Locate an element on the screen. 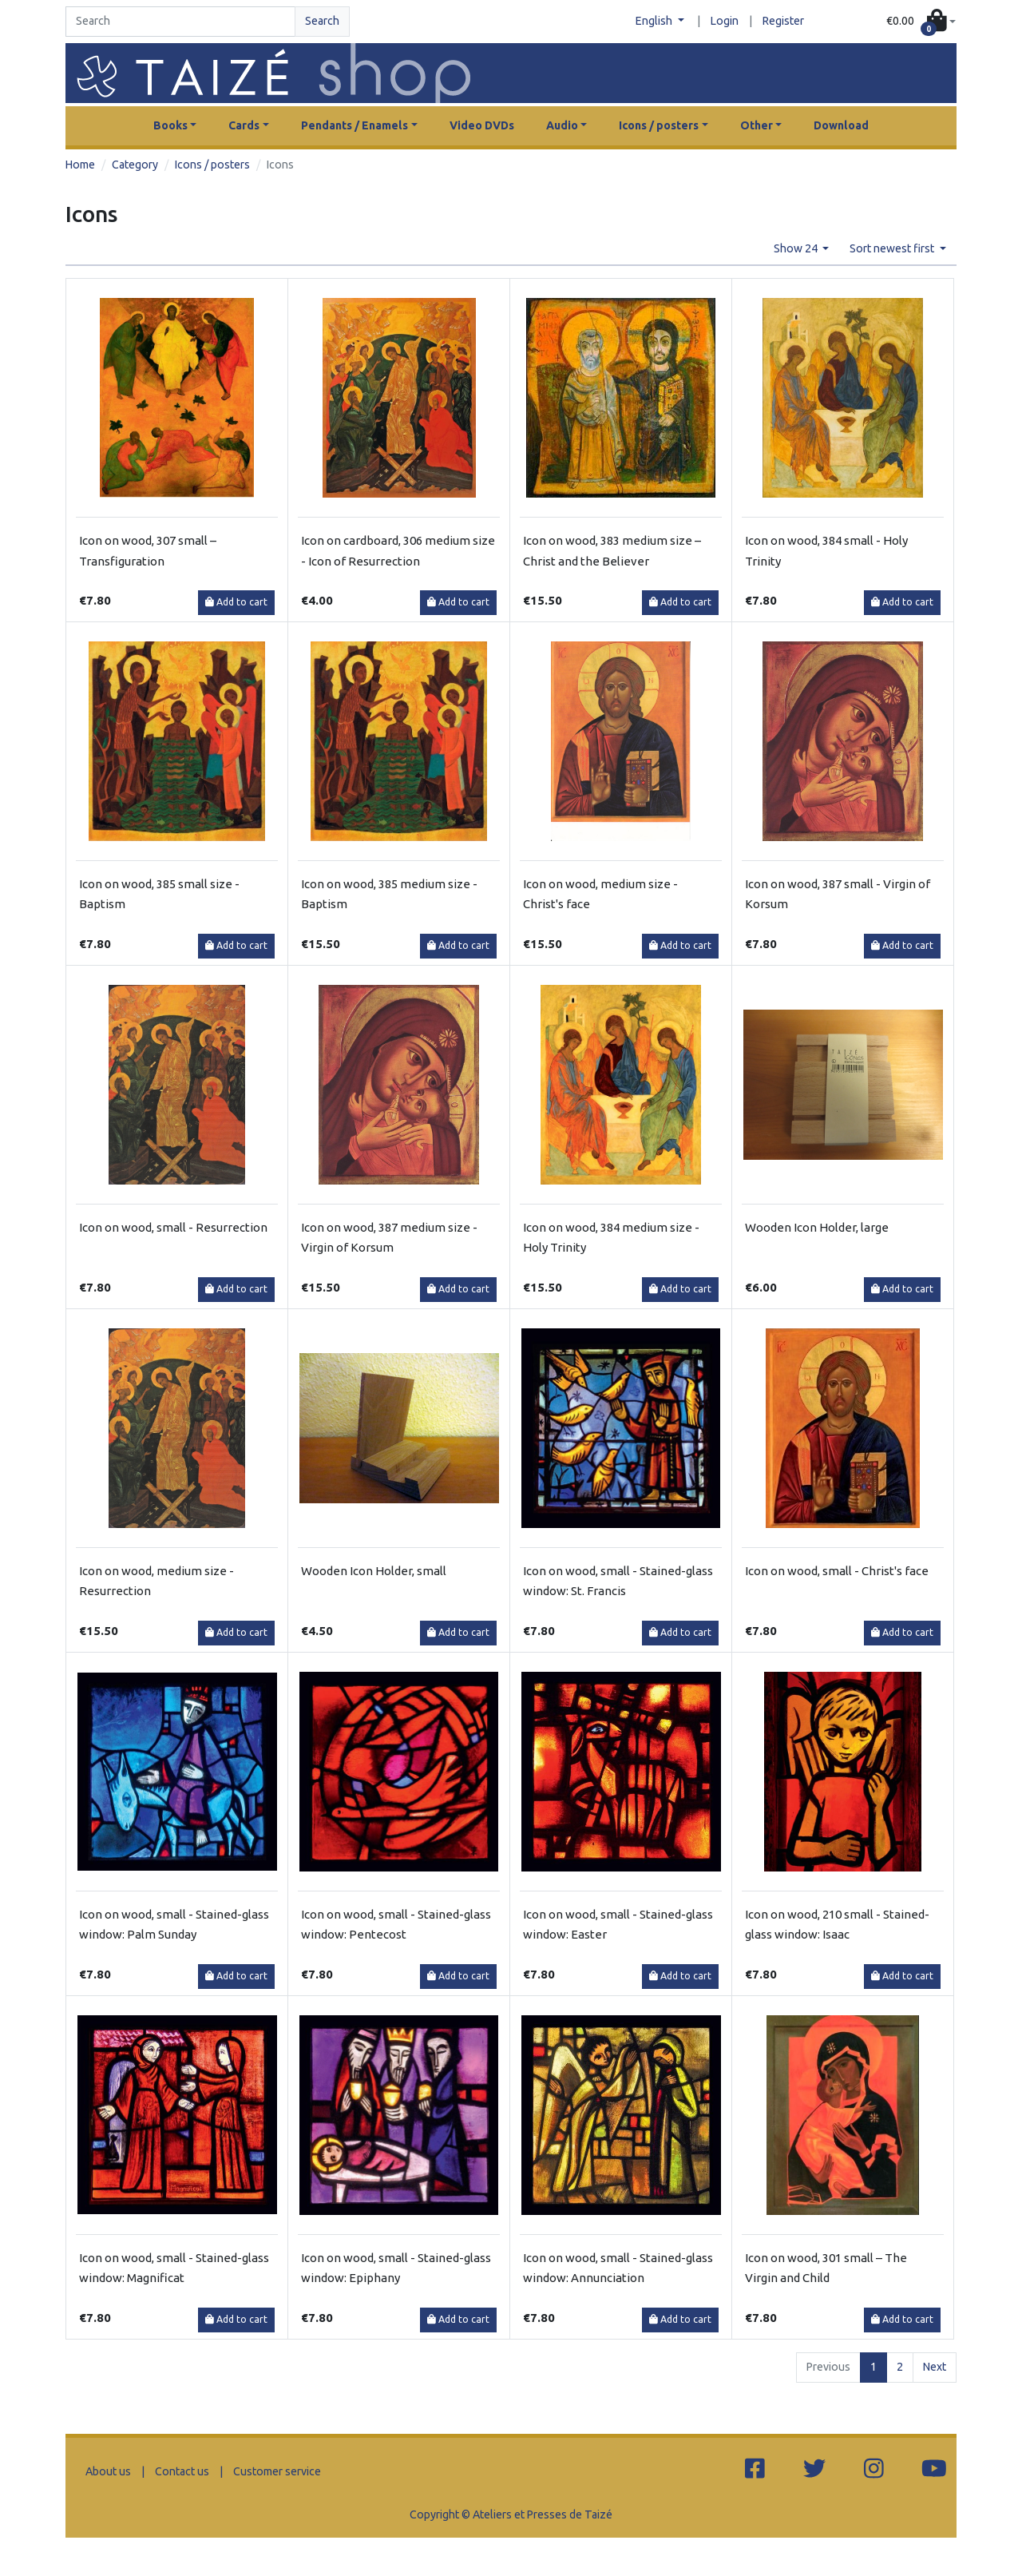  Customer service is located at coordinates (277, 2471).